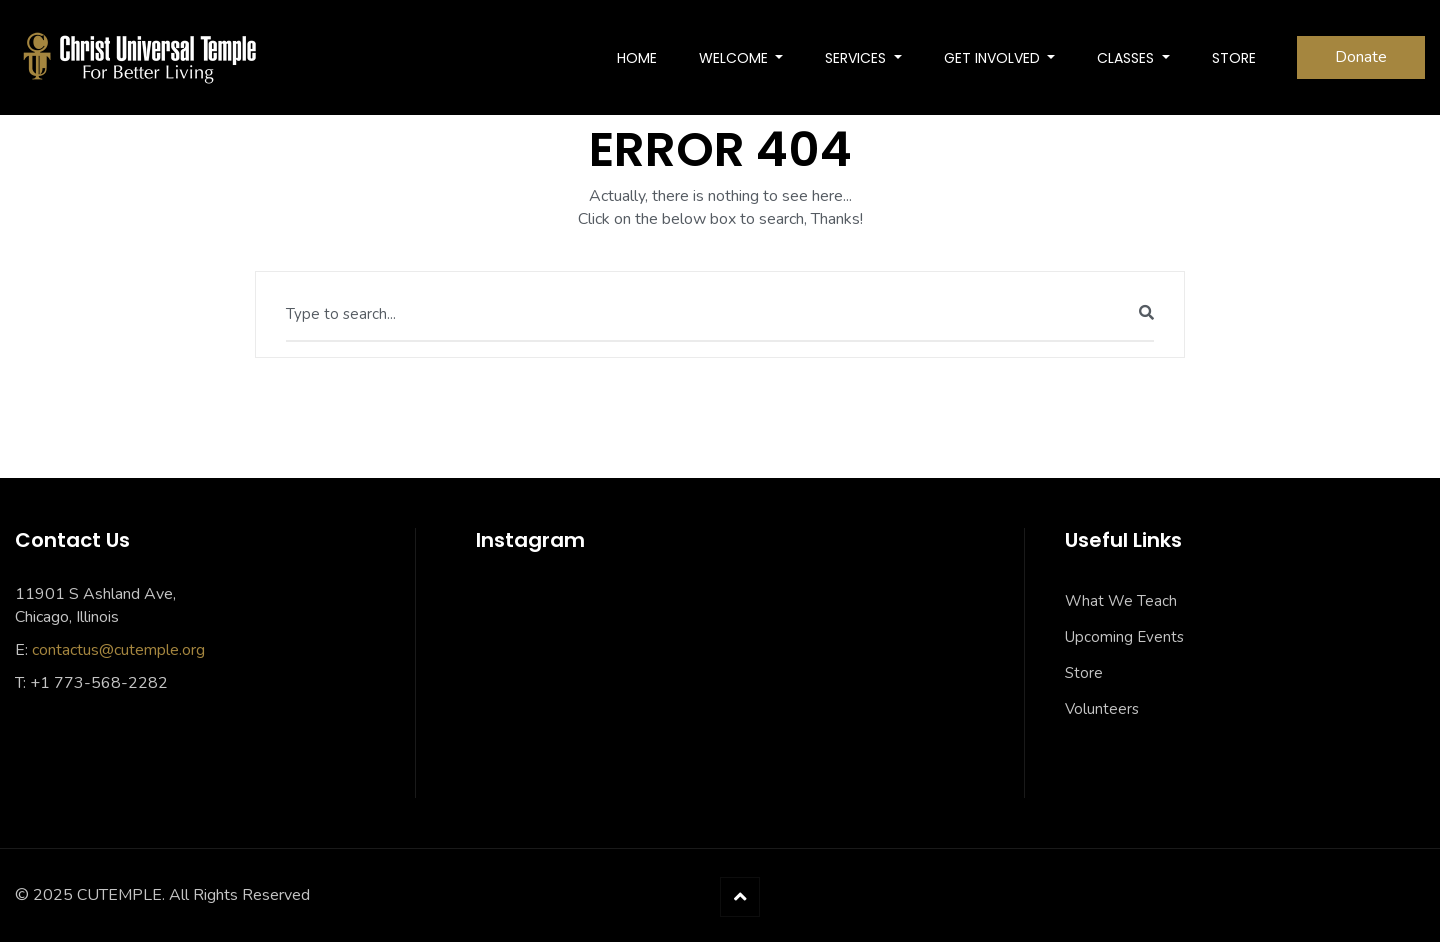 Image resolution: width=1440 pixels, height=942 pixels. I want to click on Volunteers, so click(1102, 709).